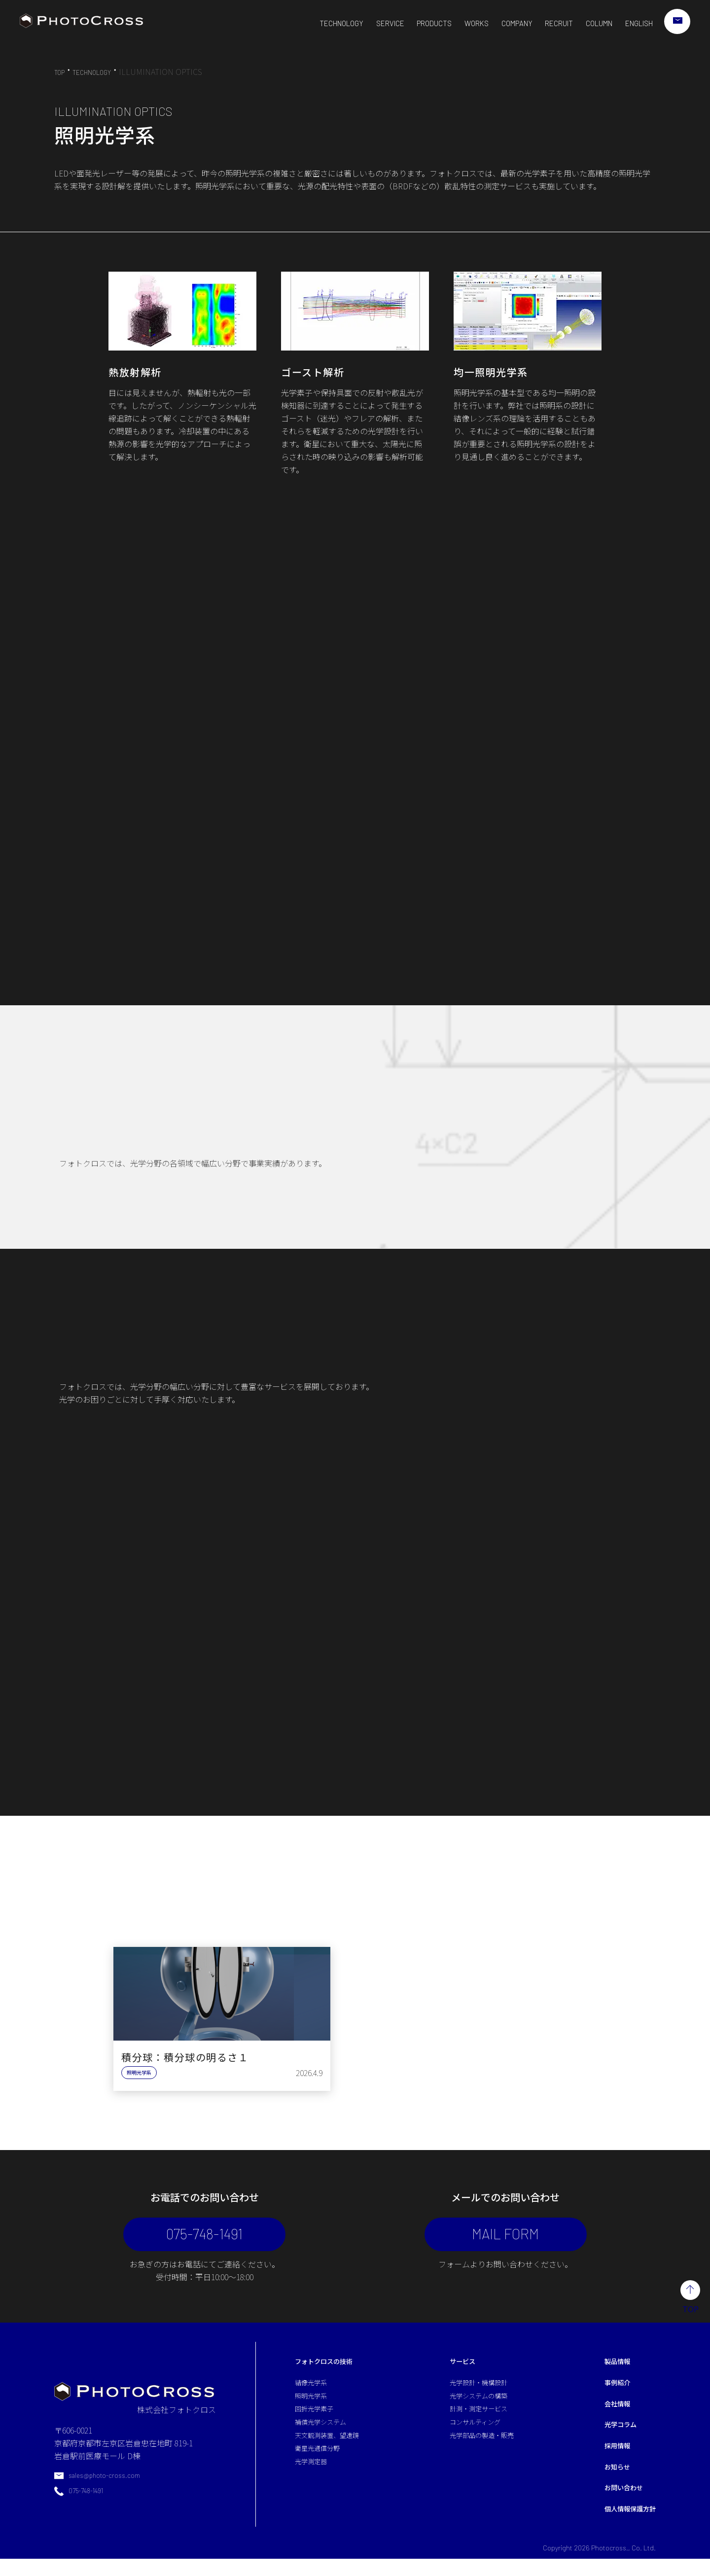 This screenshot has height=2576, width=710. What do you see at coordinates (633, 22) in the screenshot?
I see `ENGLISH` at bounding box center [633, 22].